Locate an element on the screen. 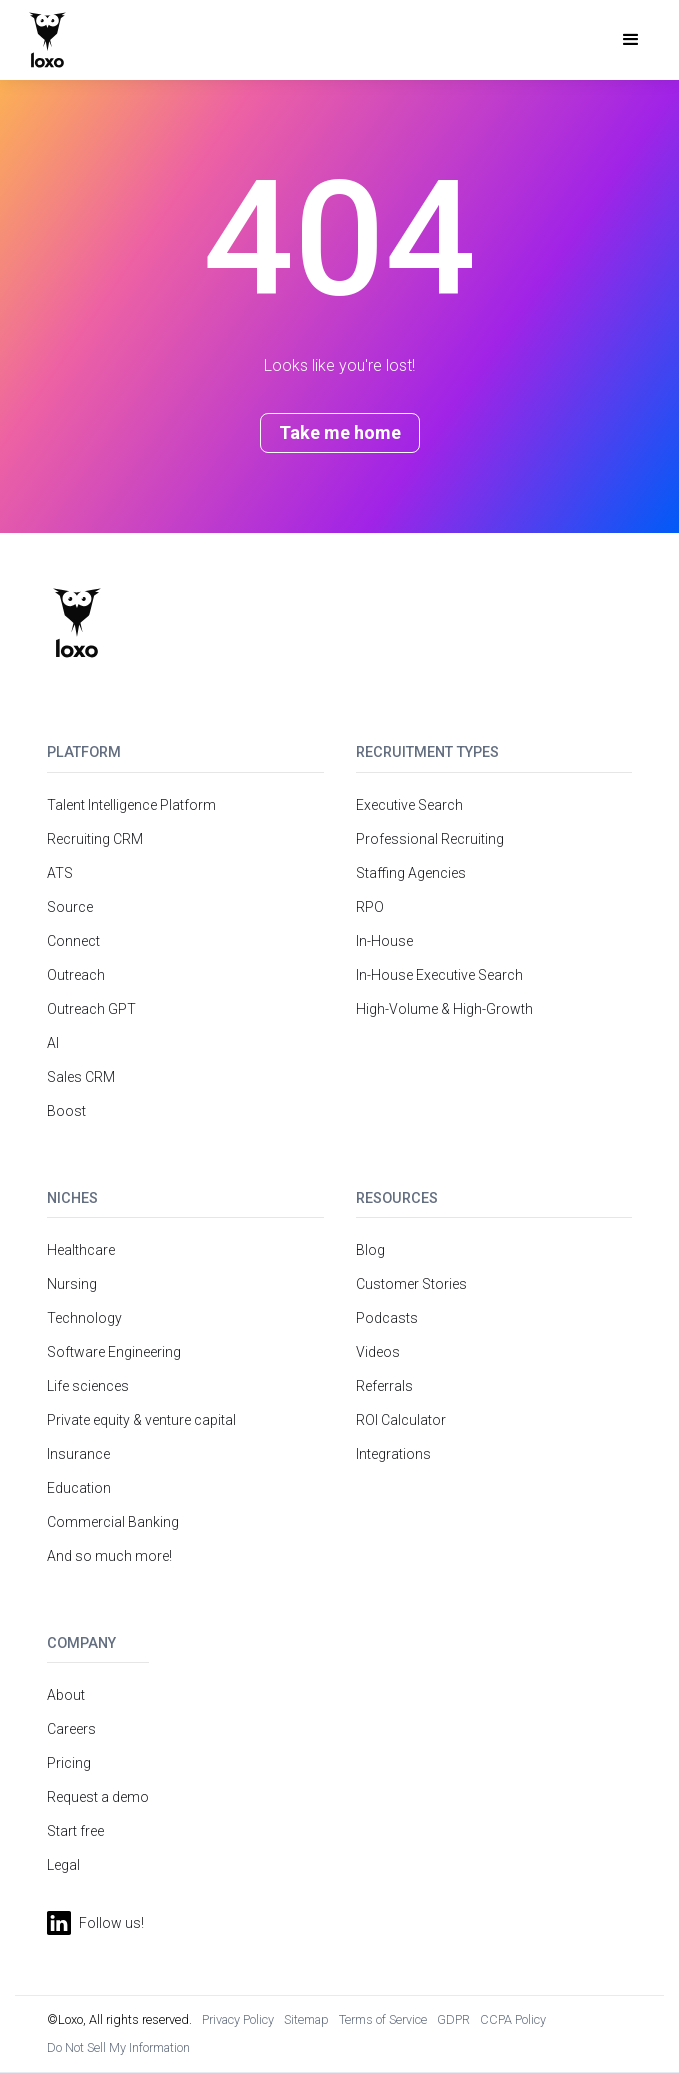 The width and height of the screenshot is (679, 2073). Boost is located at coordinates (66, 1111).